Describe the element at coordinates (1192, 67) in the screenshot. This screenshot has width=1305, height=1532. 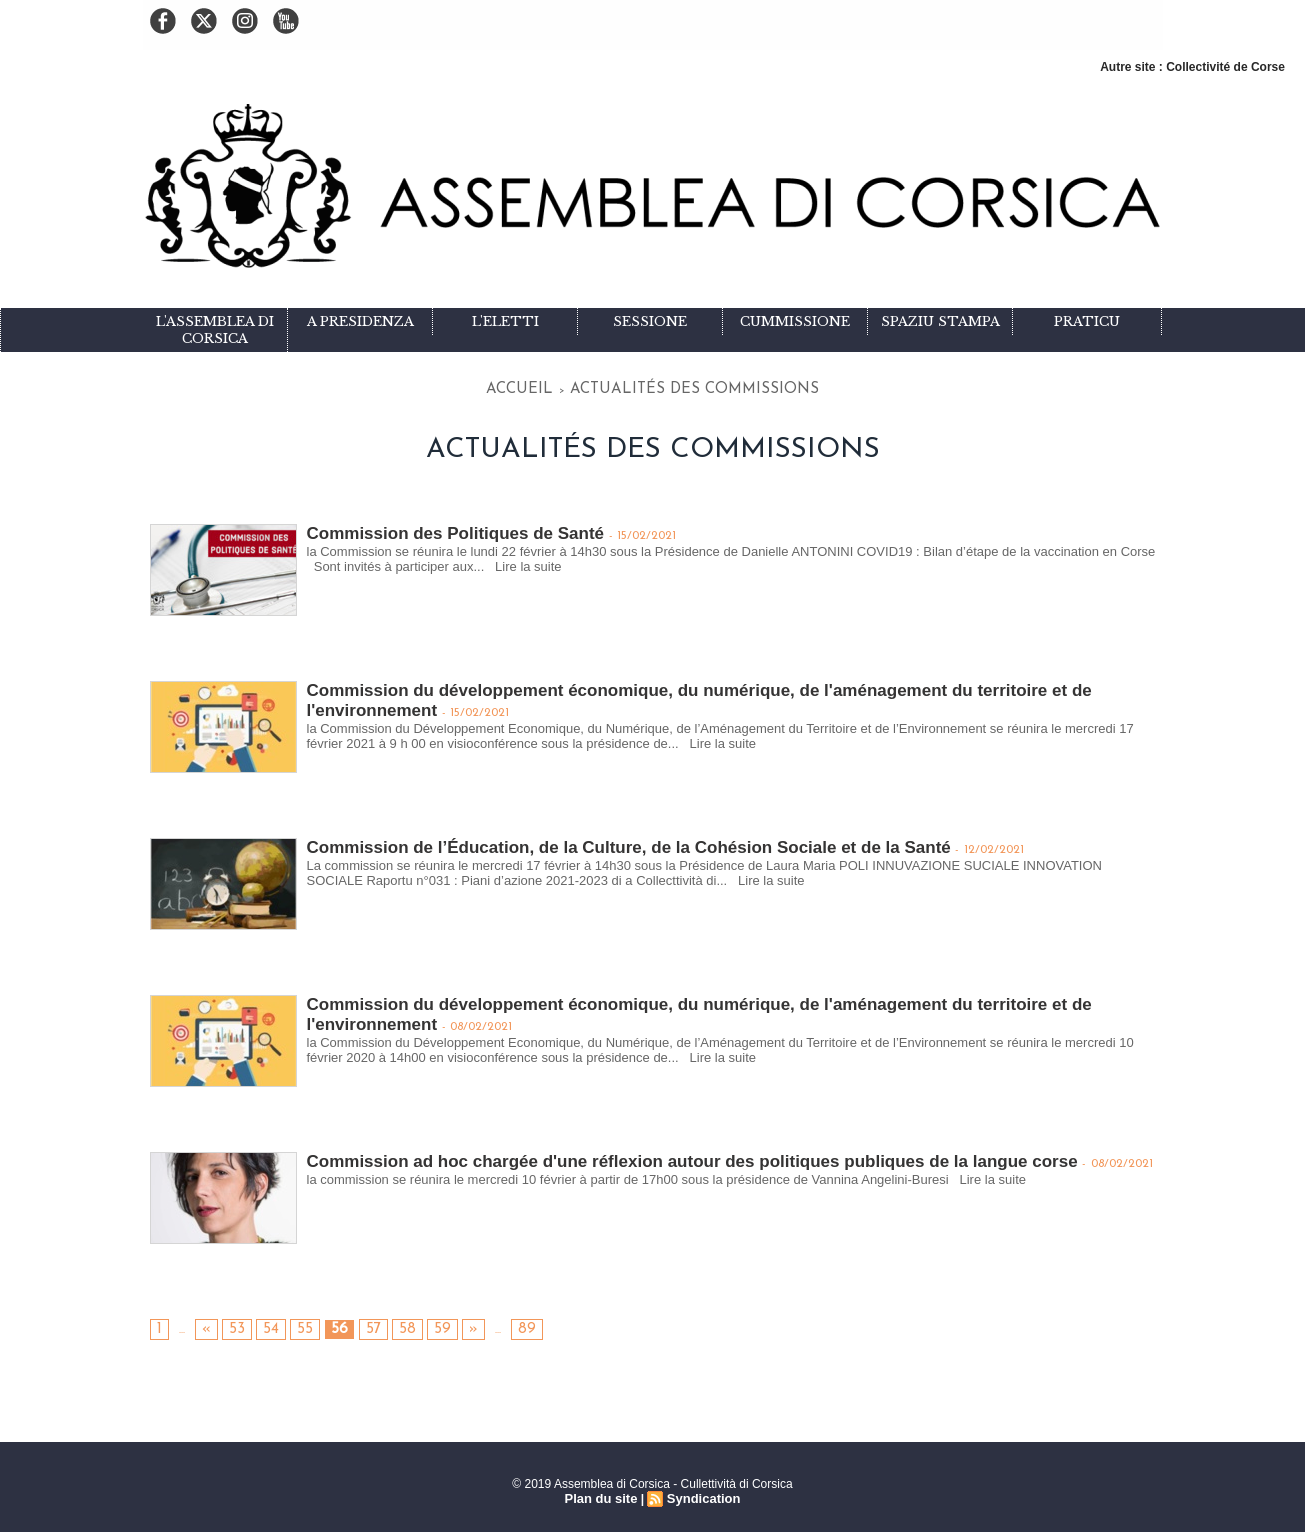
I see `Autre site : Collectivité de Corse` at that location.